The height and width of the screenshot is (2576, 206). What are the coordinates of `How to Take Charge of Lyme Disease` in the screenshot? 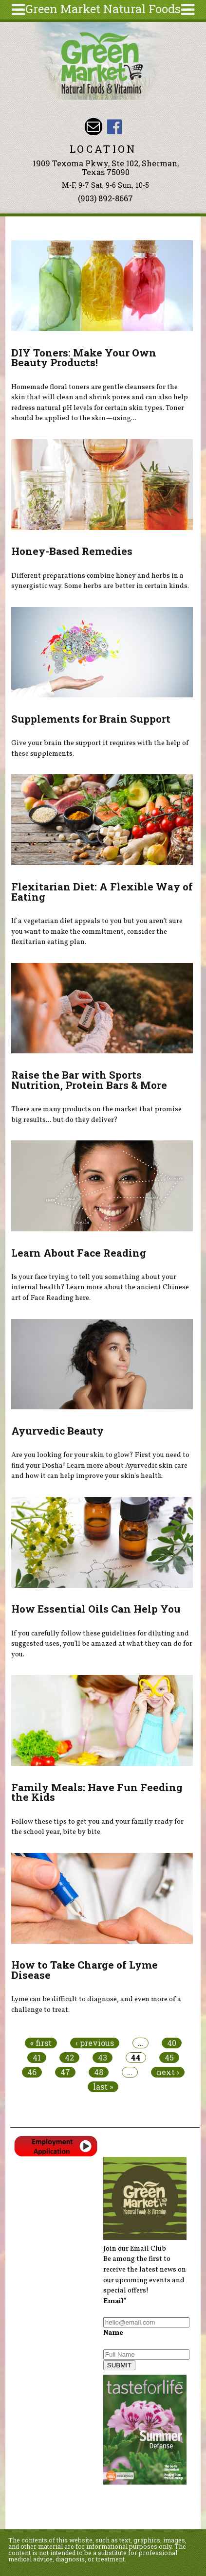 It's located at (84, 1970).